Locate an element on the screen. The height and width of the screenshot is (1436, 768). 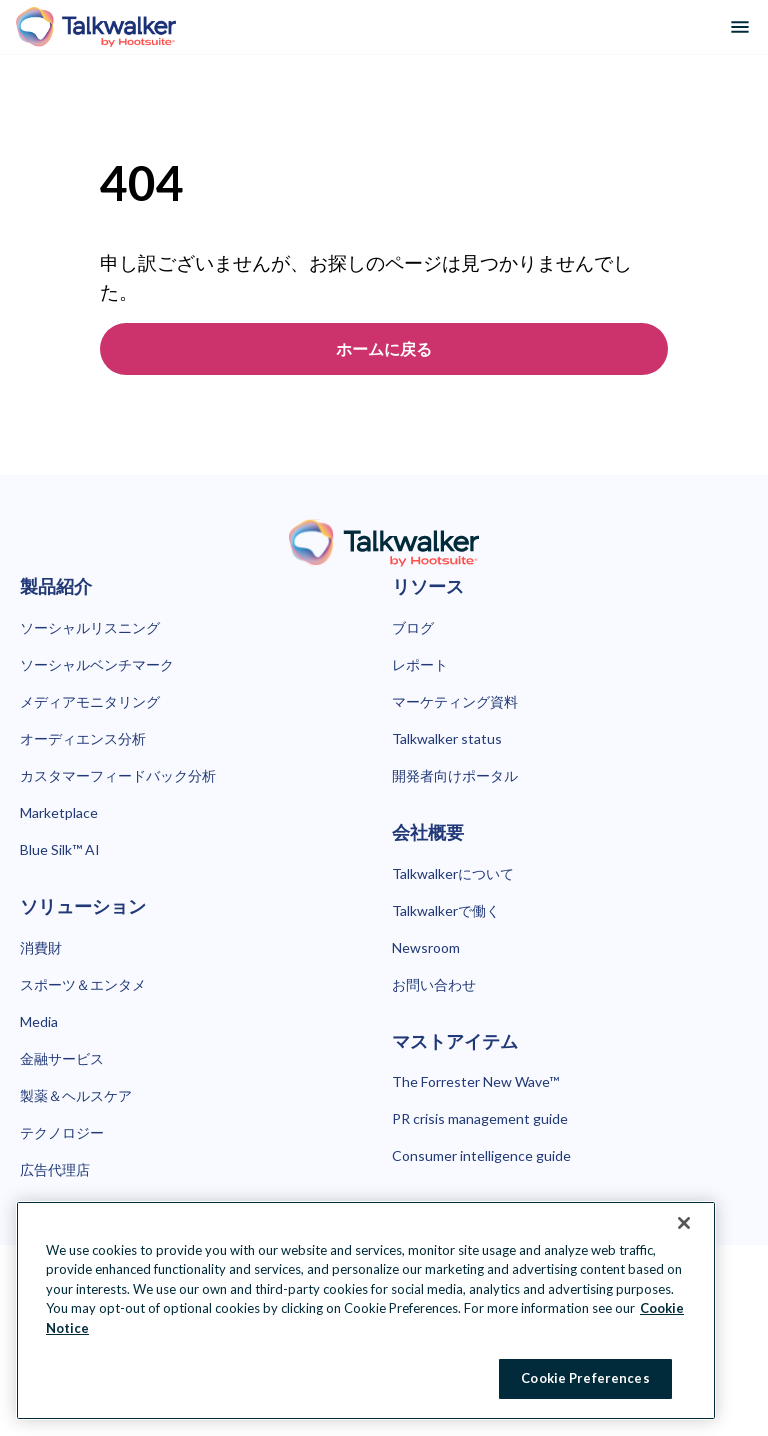
Consumer intelligence guide is located at coordinates (481, 1155).